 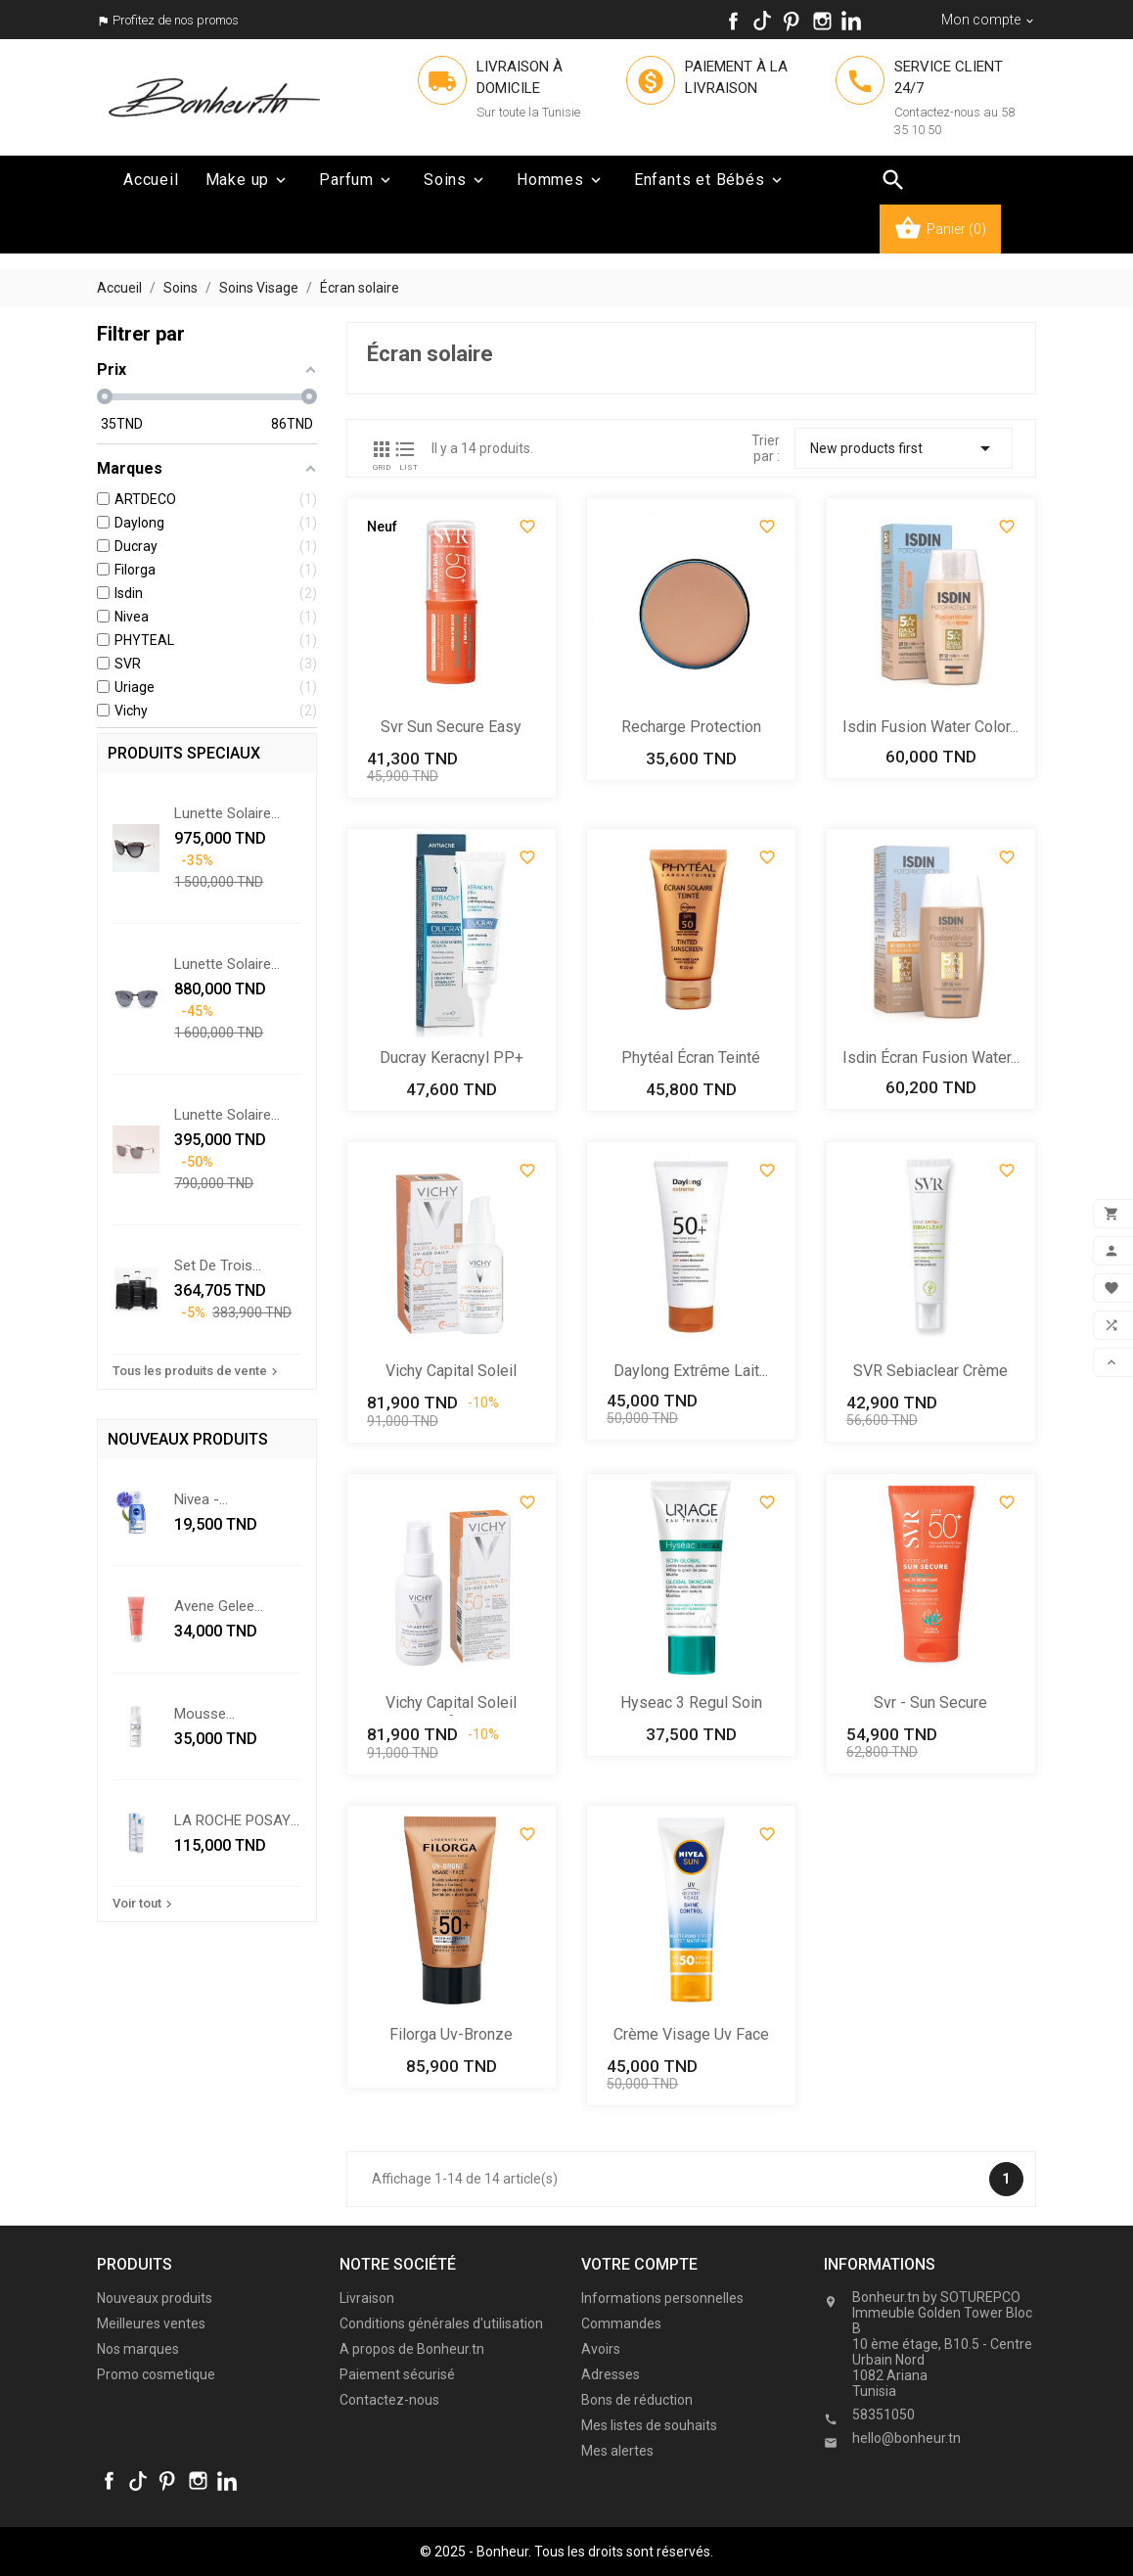 I want to click on Hommes, so click(x=561, y=180).